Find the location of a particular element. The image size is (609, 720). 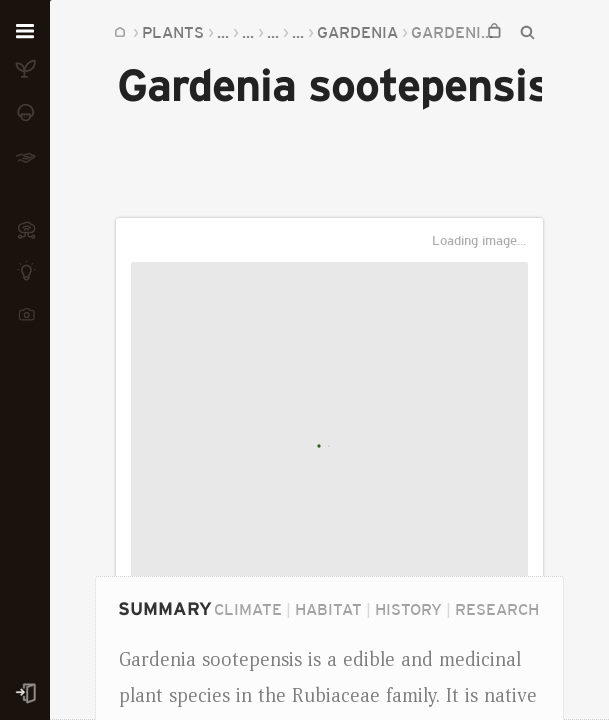

Habitat is located at coordinates (328, 609).